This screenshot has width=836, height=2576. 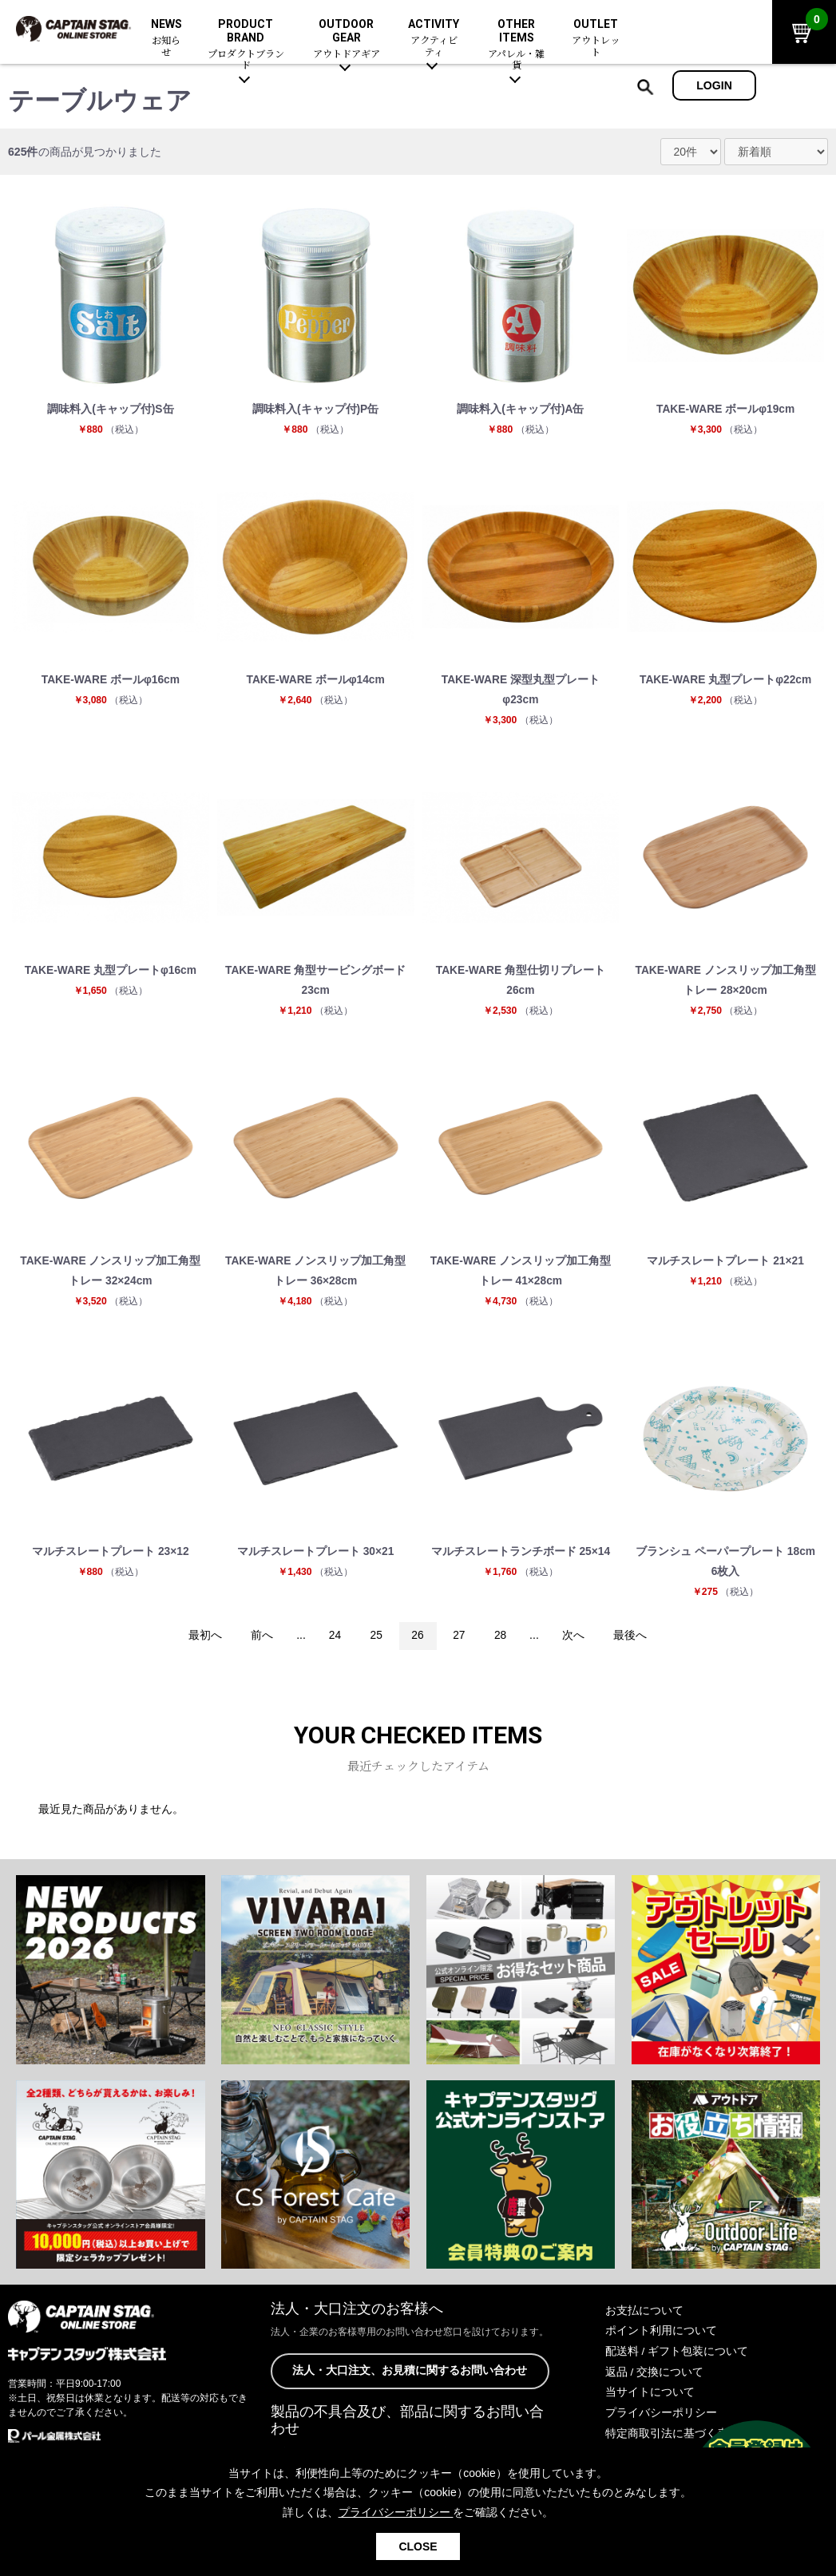 I want to click on OTHER ITEMS, so click(x=517, y=45).